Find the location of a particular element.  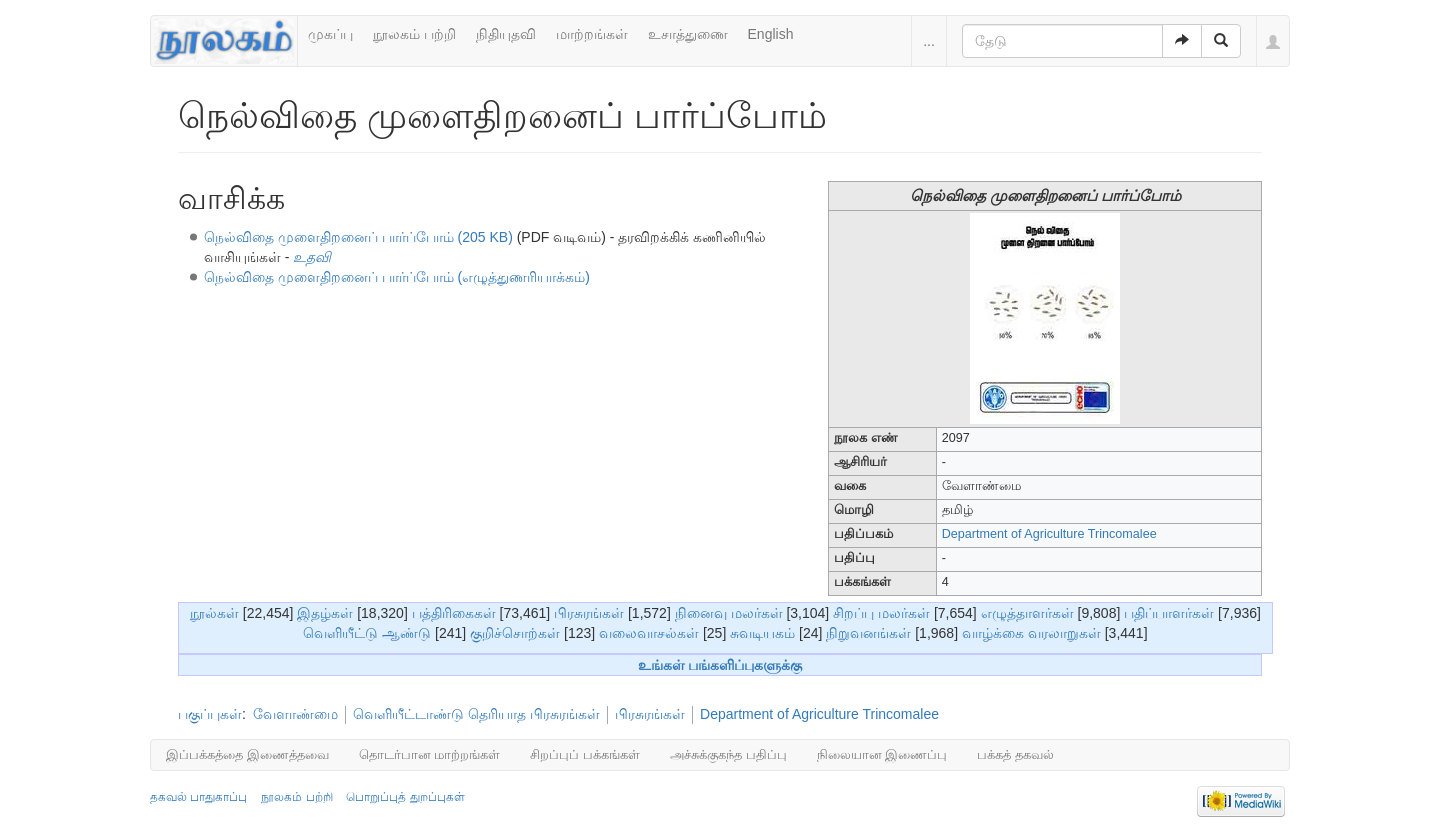

சுவடியகம் is located at coordinates (762, 633).